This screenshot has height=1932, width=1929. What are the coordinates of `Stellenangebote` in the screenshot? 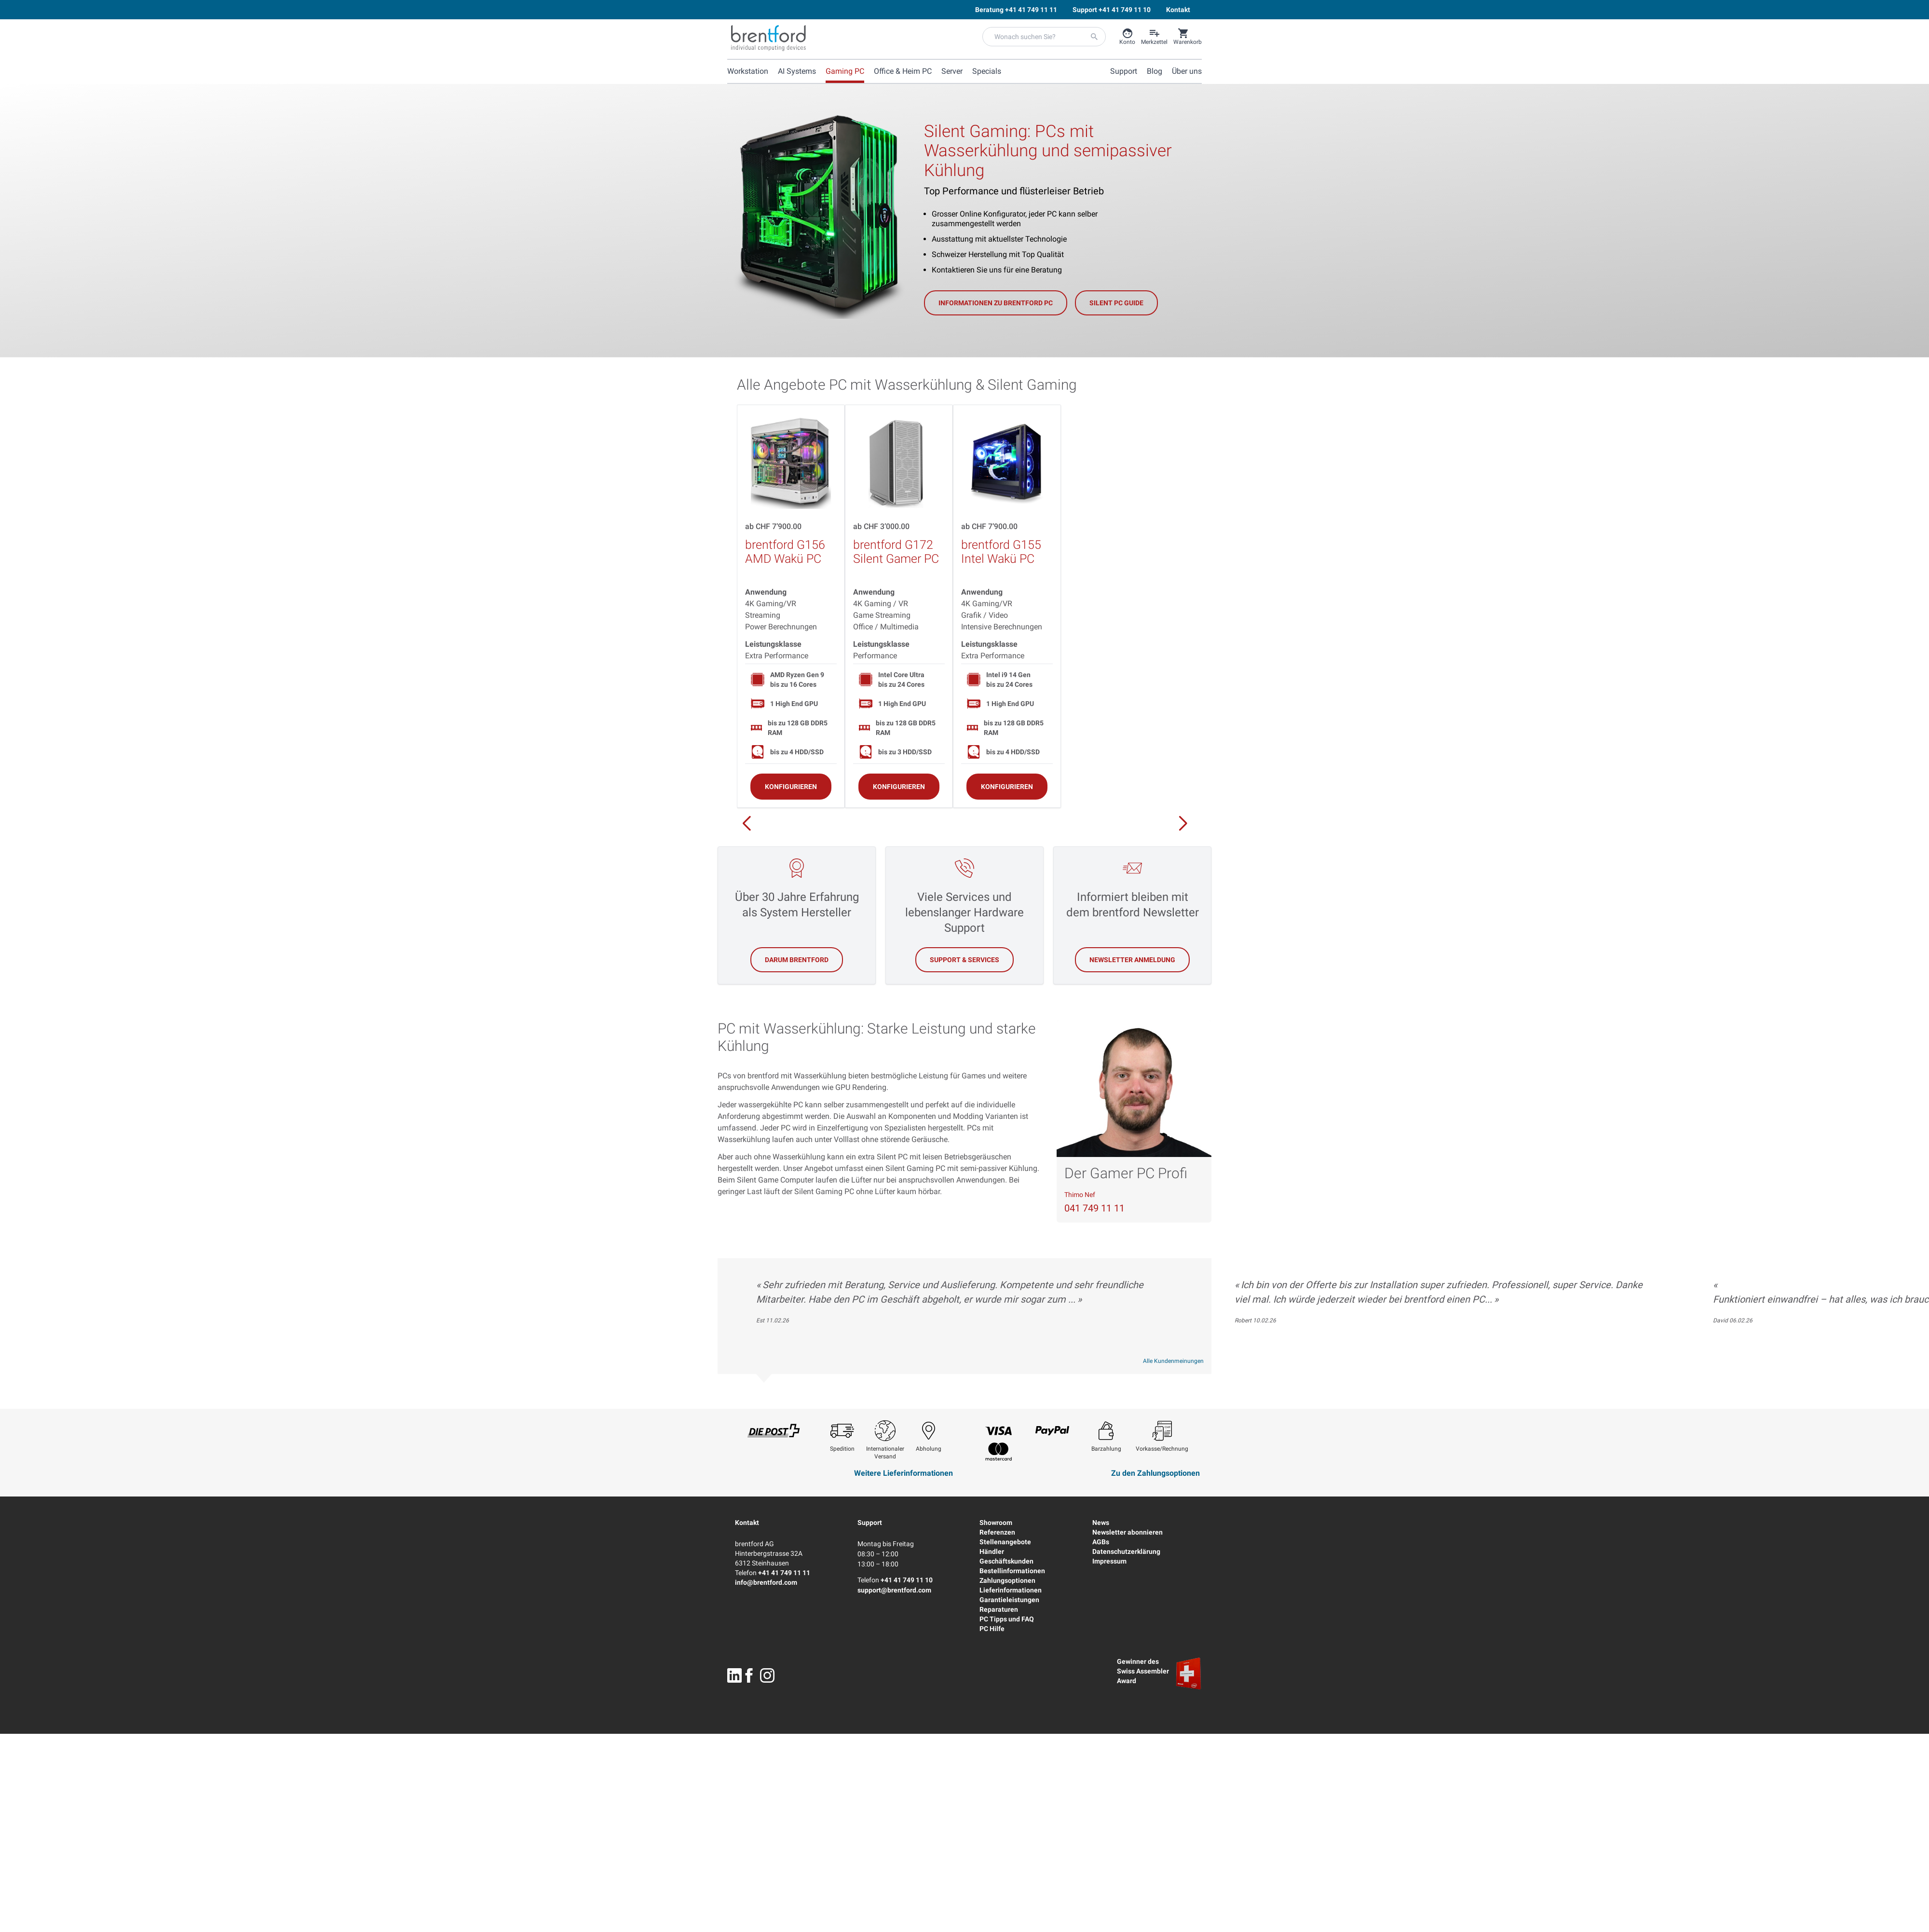 It's located at (1005, 1542).